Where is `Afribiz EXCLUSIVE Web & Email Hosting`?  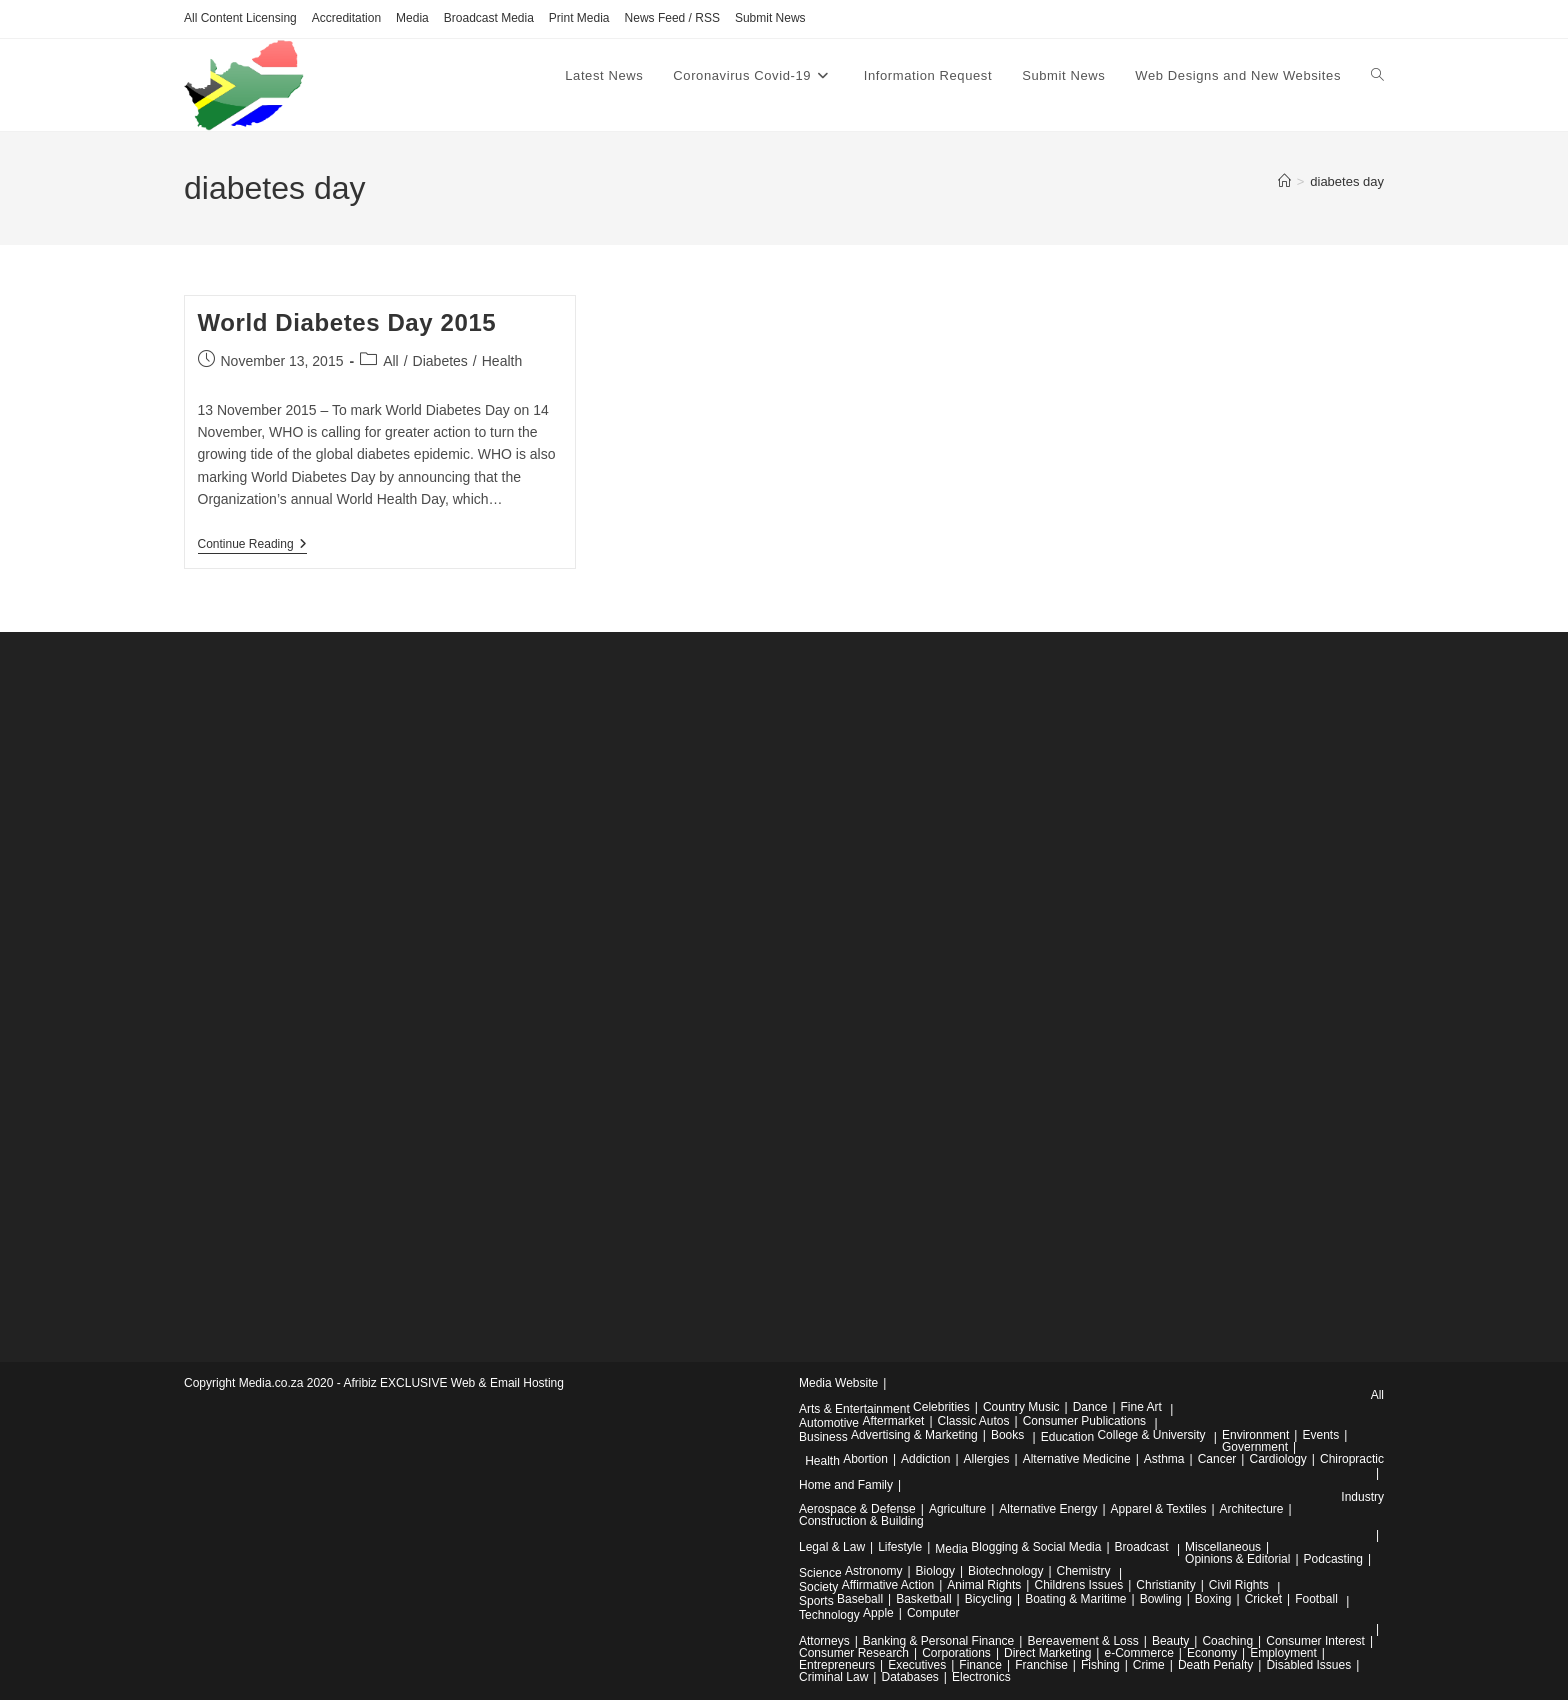
Afribiz EXCLUSIVE Web & Email Hosting is located at coordinates (453, 1383).